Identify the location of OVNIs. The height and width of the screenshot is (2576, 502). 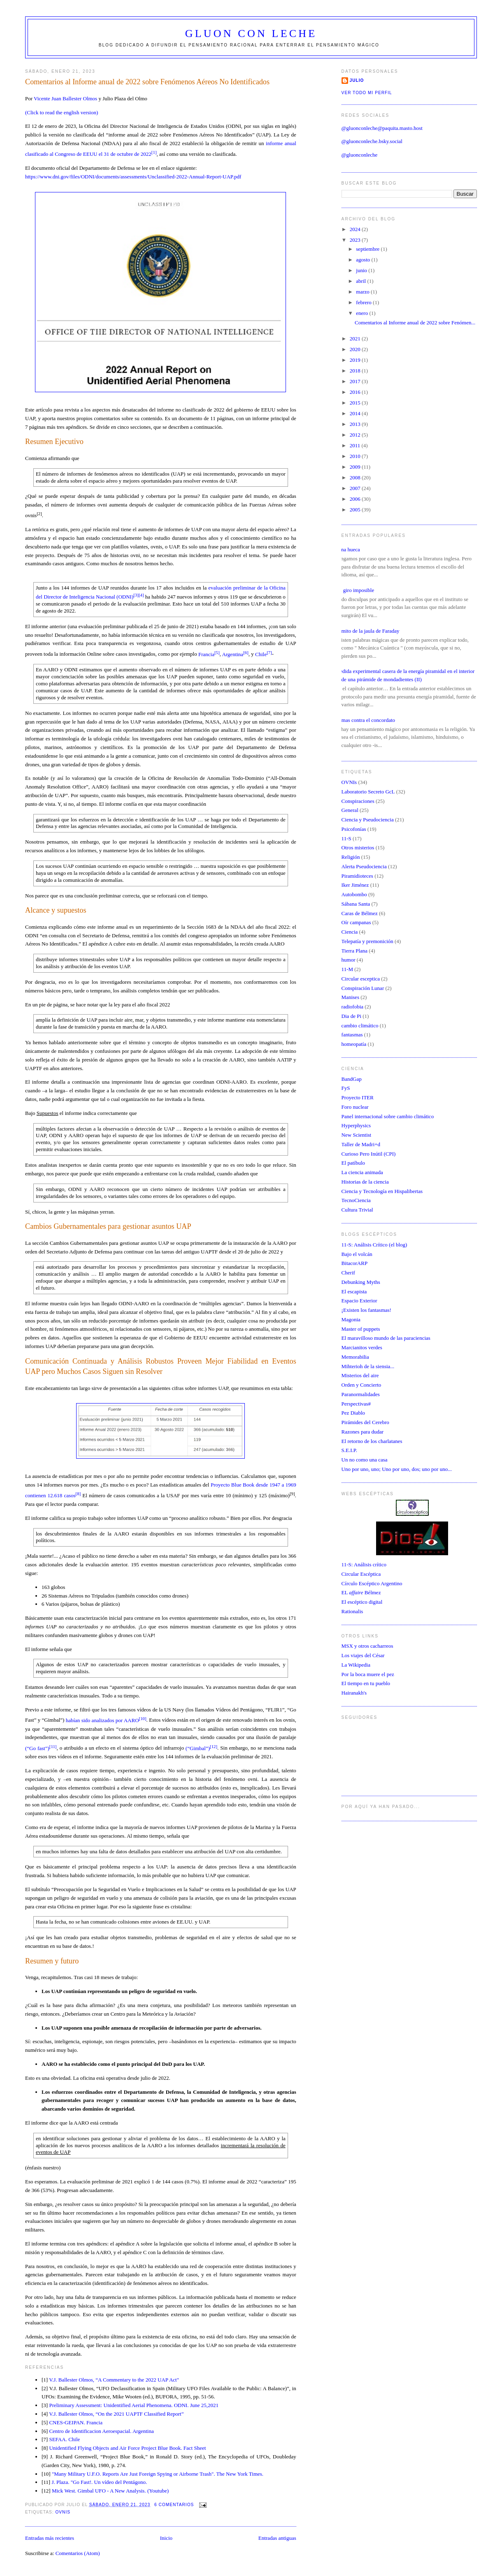
(62, 2512).